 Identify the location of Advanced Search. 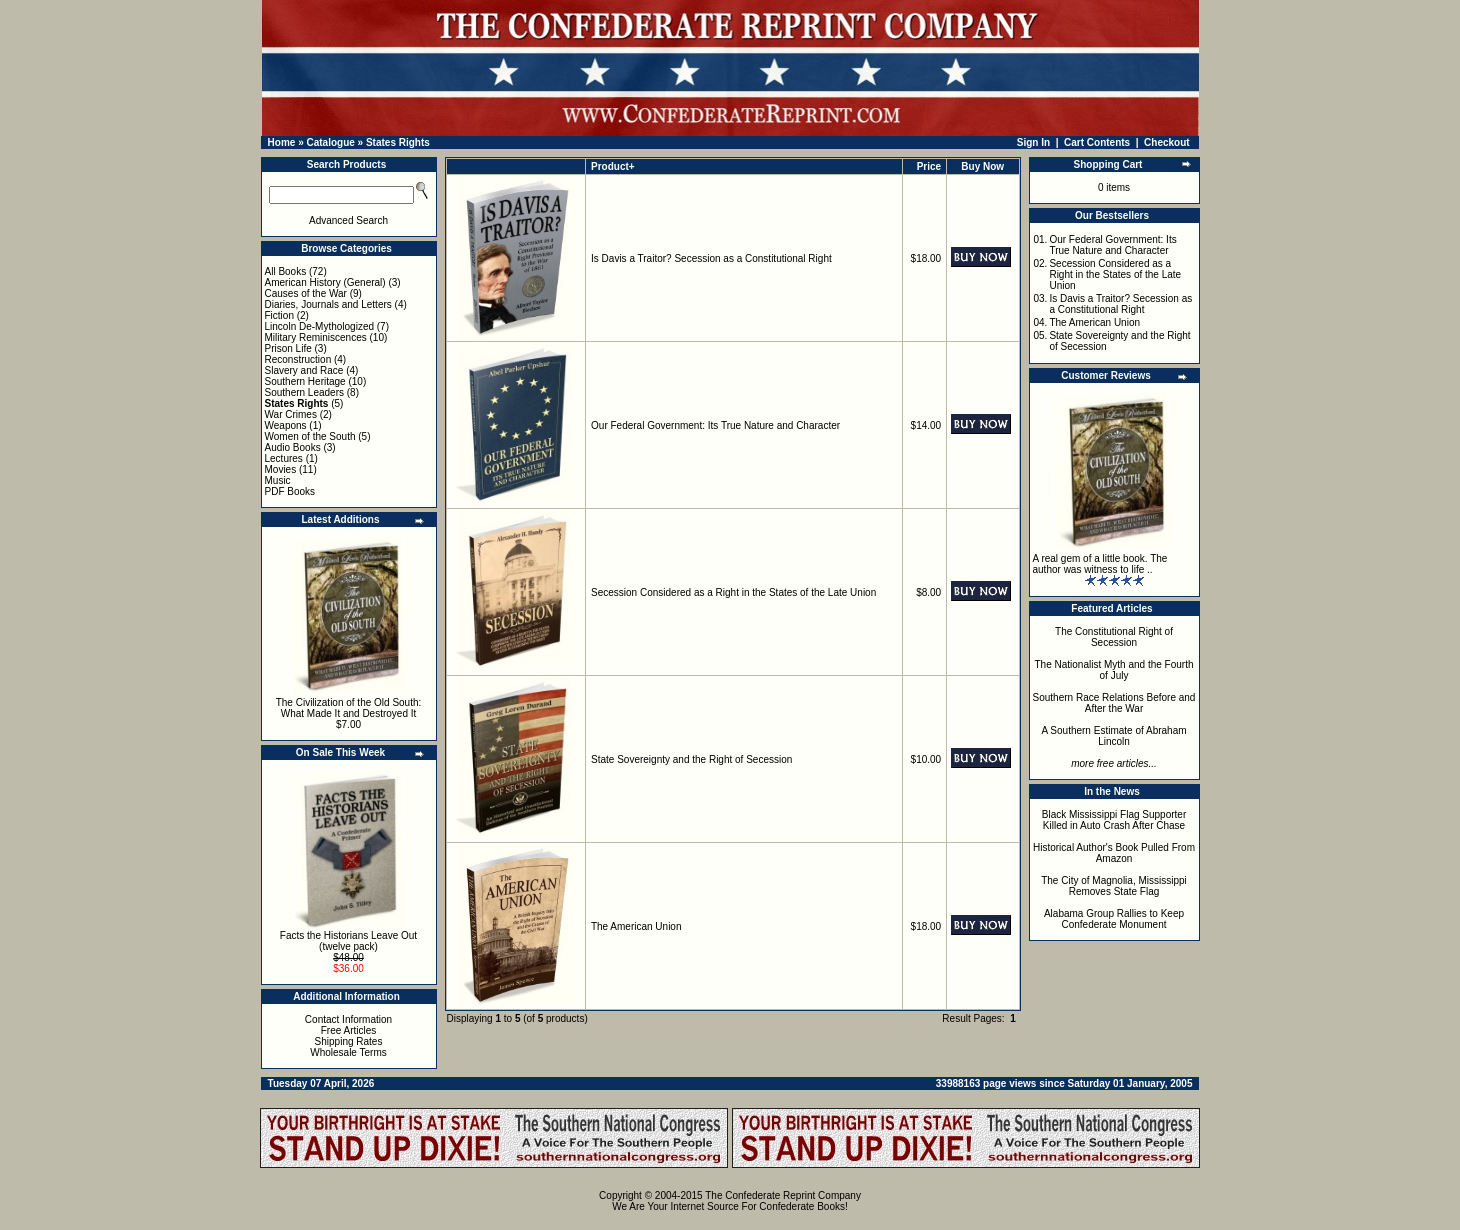
(348, 220).